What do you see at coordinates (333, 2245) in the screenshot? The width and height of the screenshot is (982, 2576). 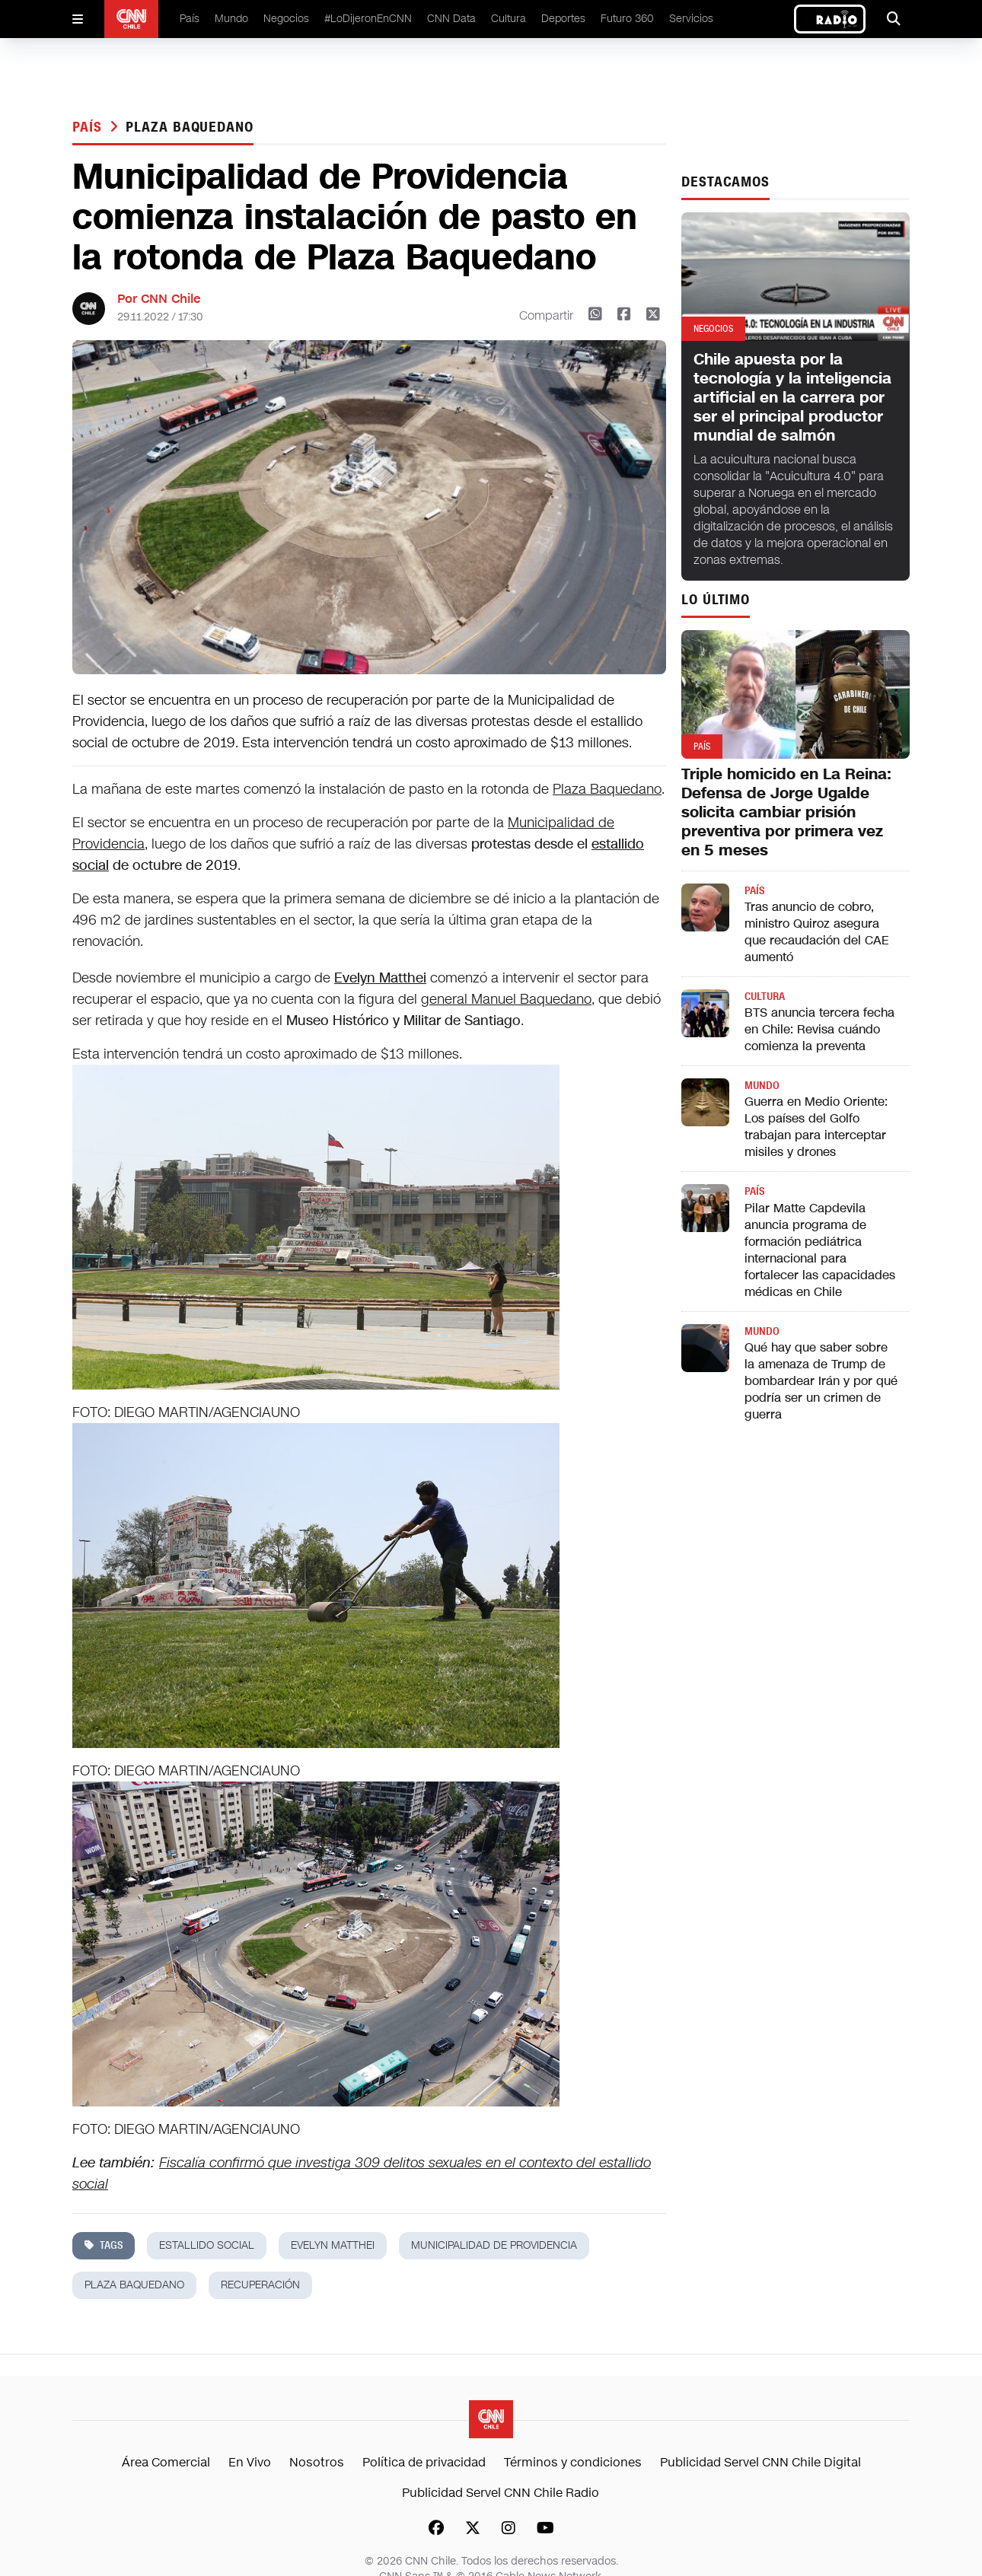 I see `evelyn matthei` at bounding box center [333, 2245].